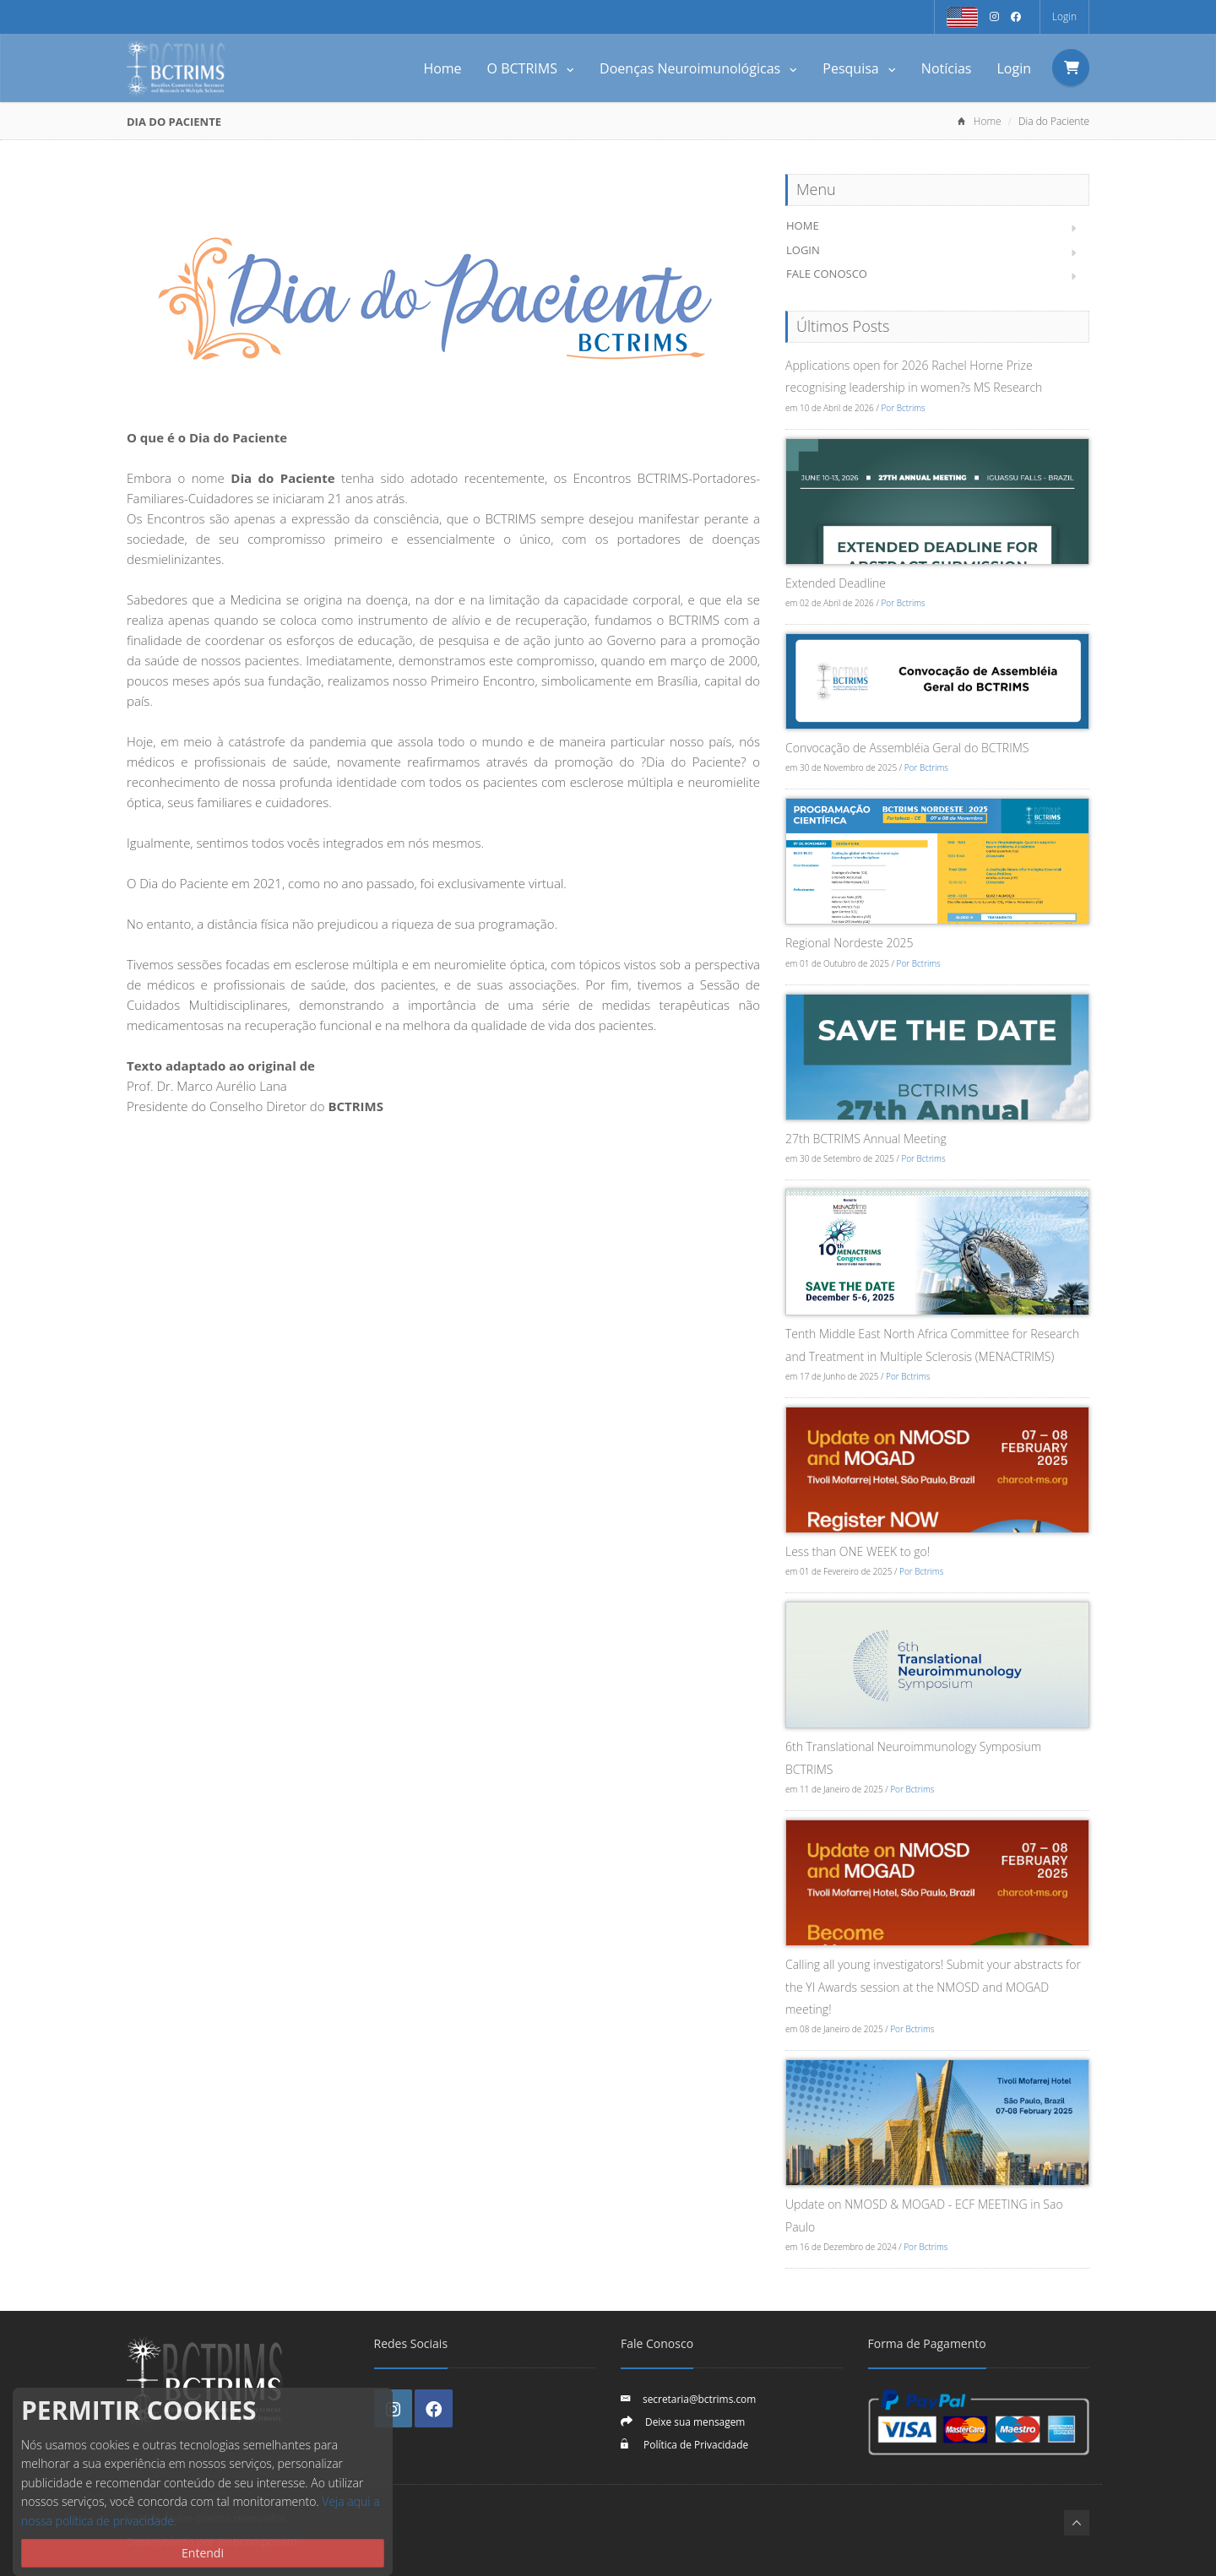 This screenshot has height=2576, width=1216. I want to click on Convocação de Assembléia Geral do BCTRIMS, so click(907, 748).